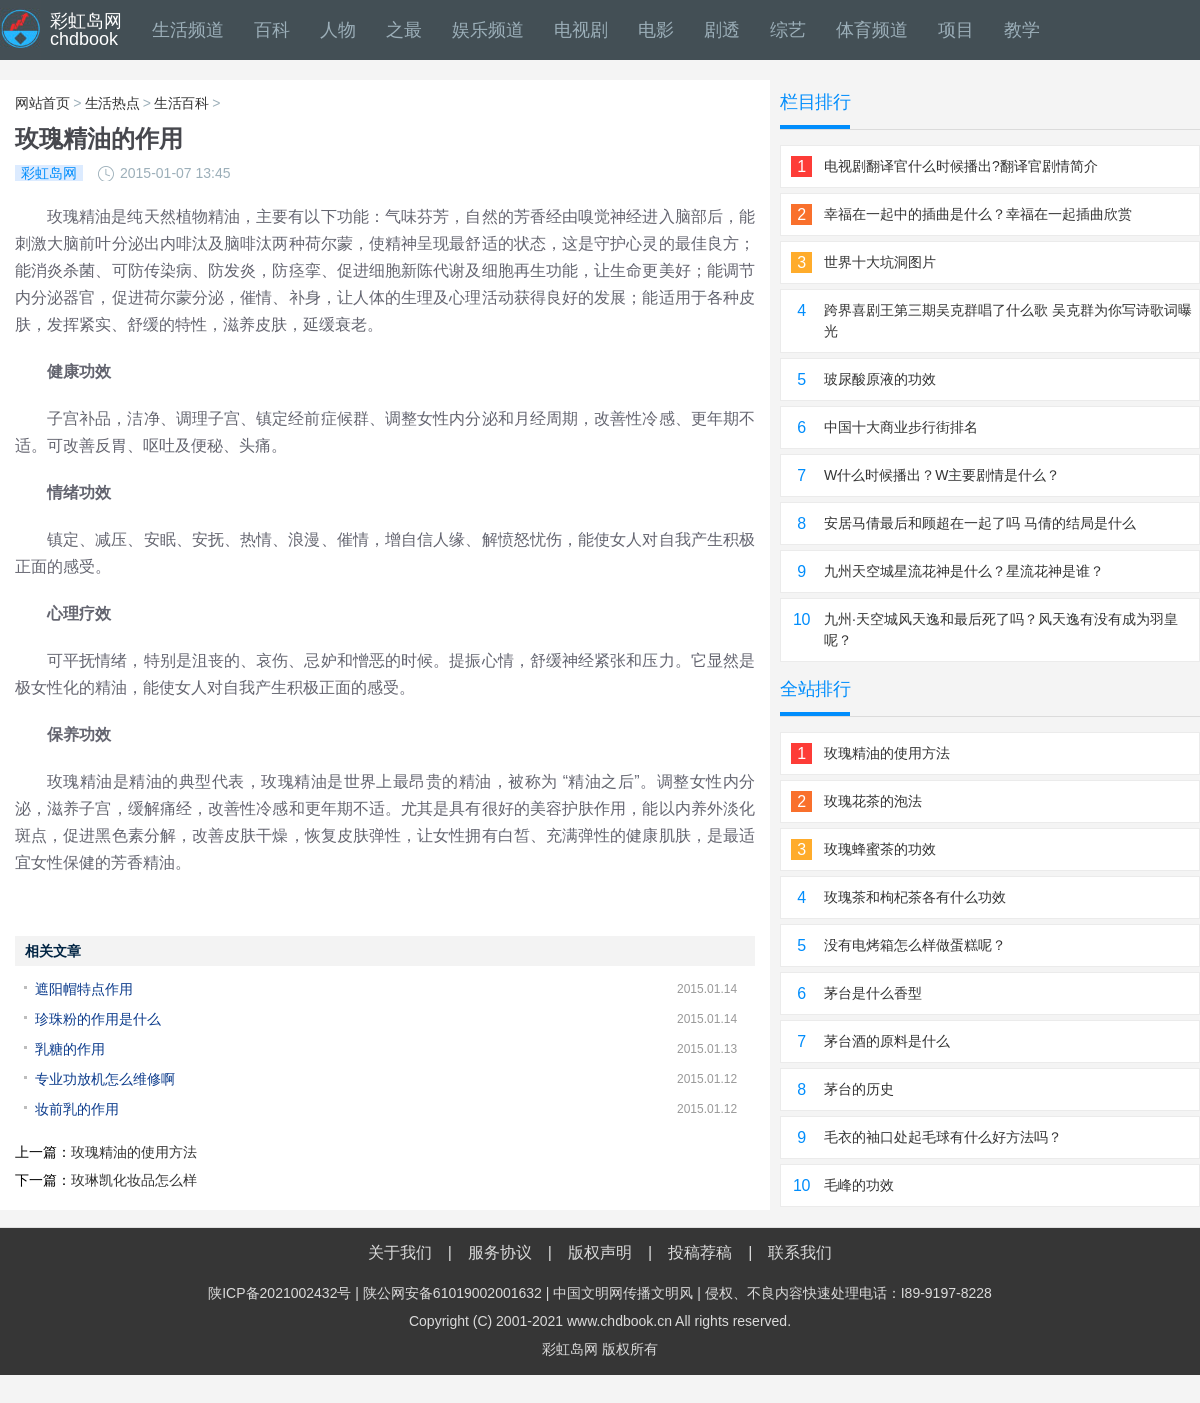 This screenshot has height=1403, width=1200. I want to click on 专业功放机怎么维修啊, so click(105, 1079).